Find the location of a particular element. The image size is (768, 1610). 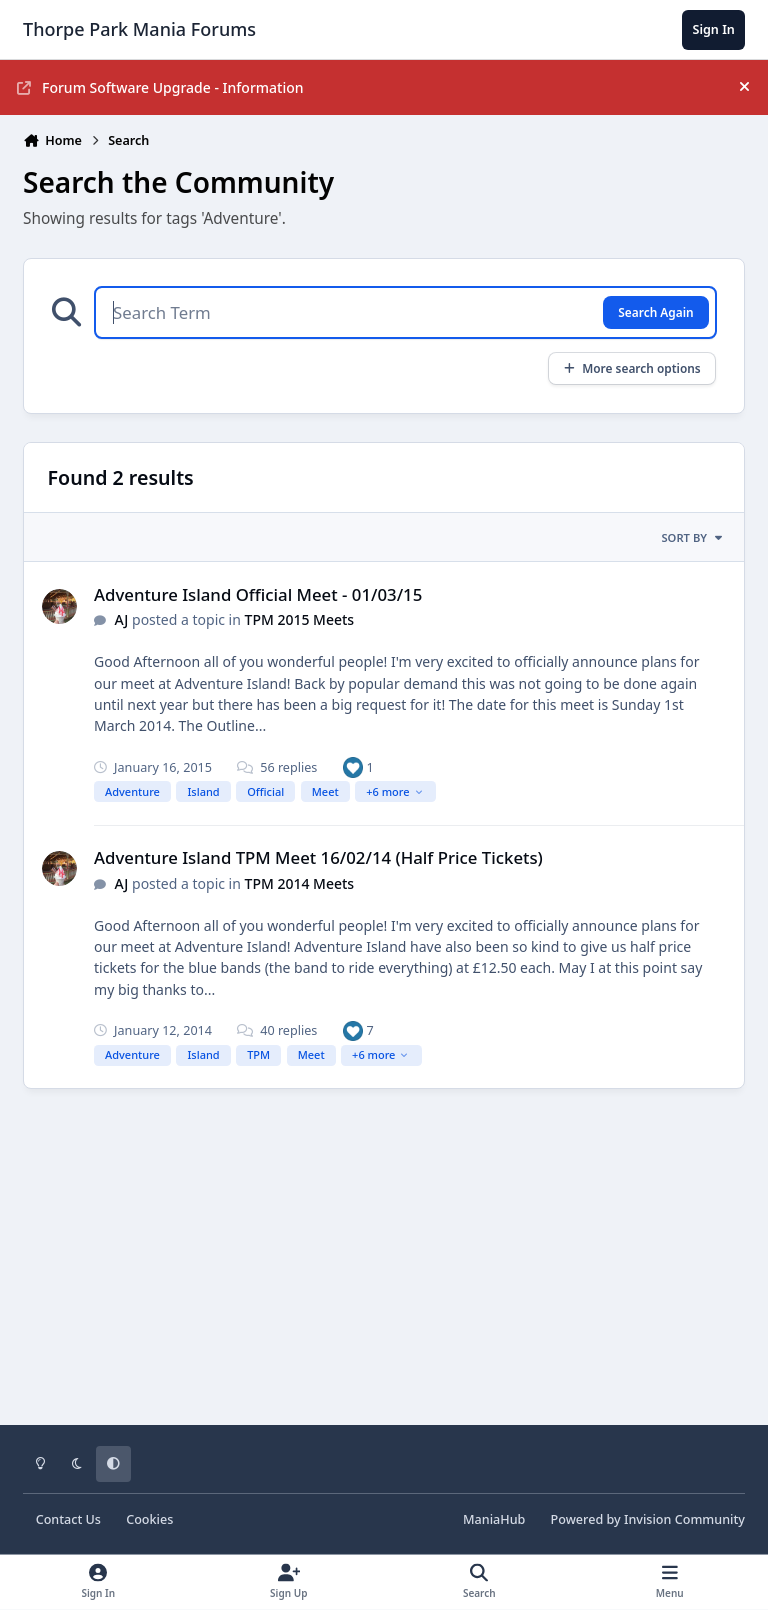

Contact Us is located at coordinates (68, 1519).